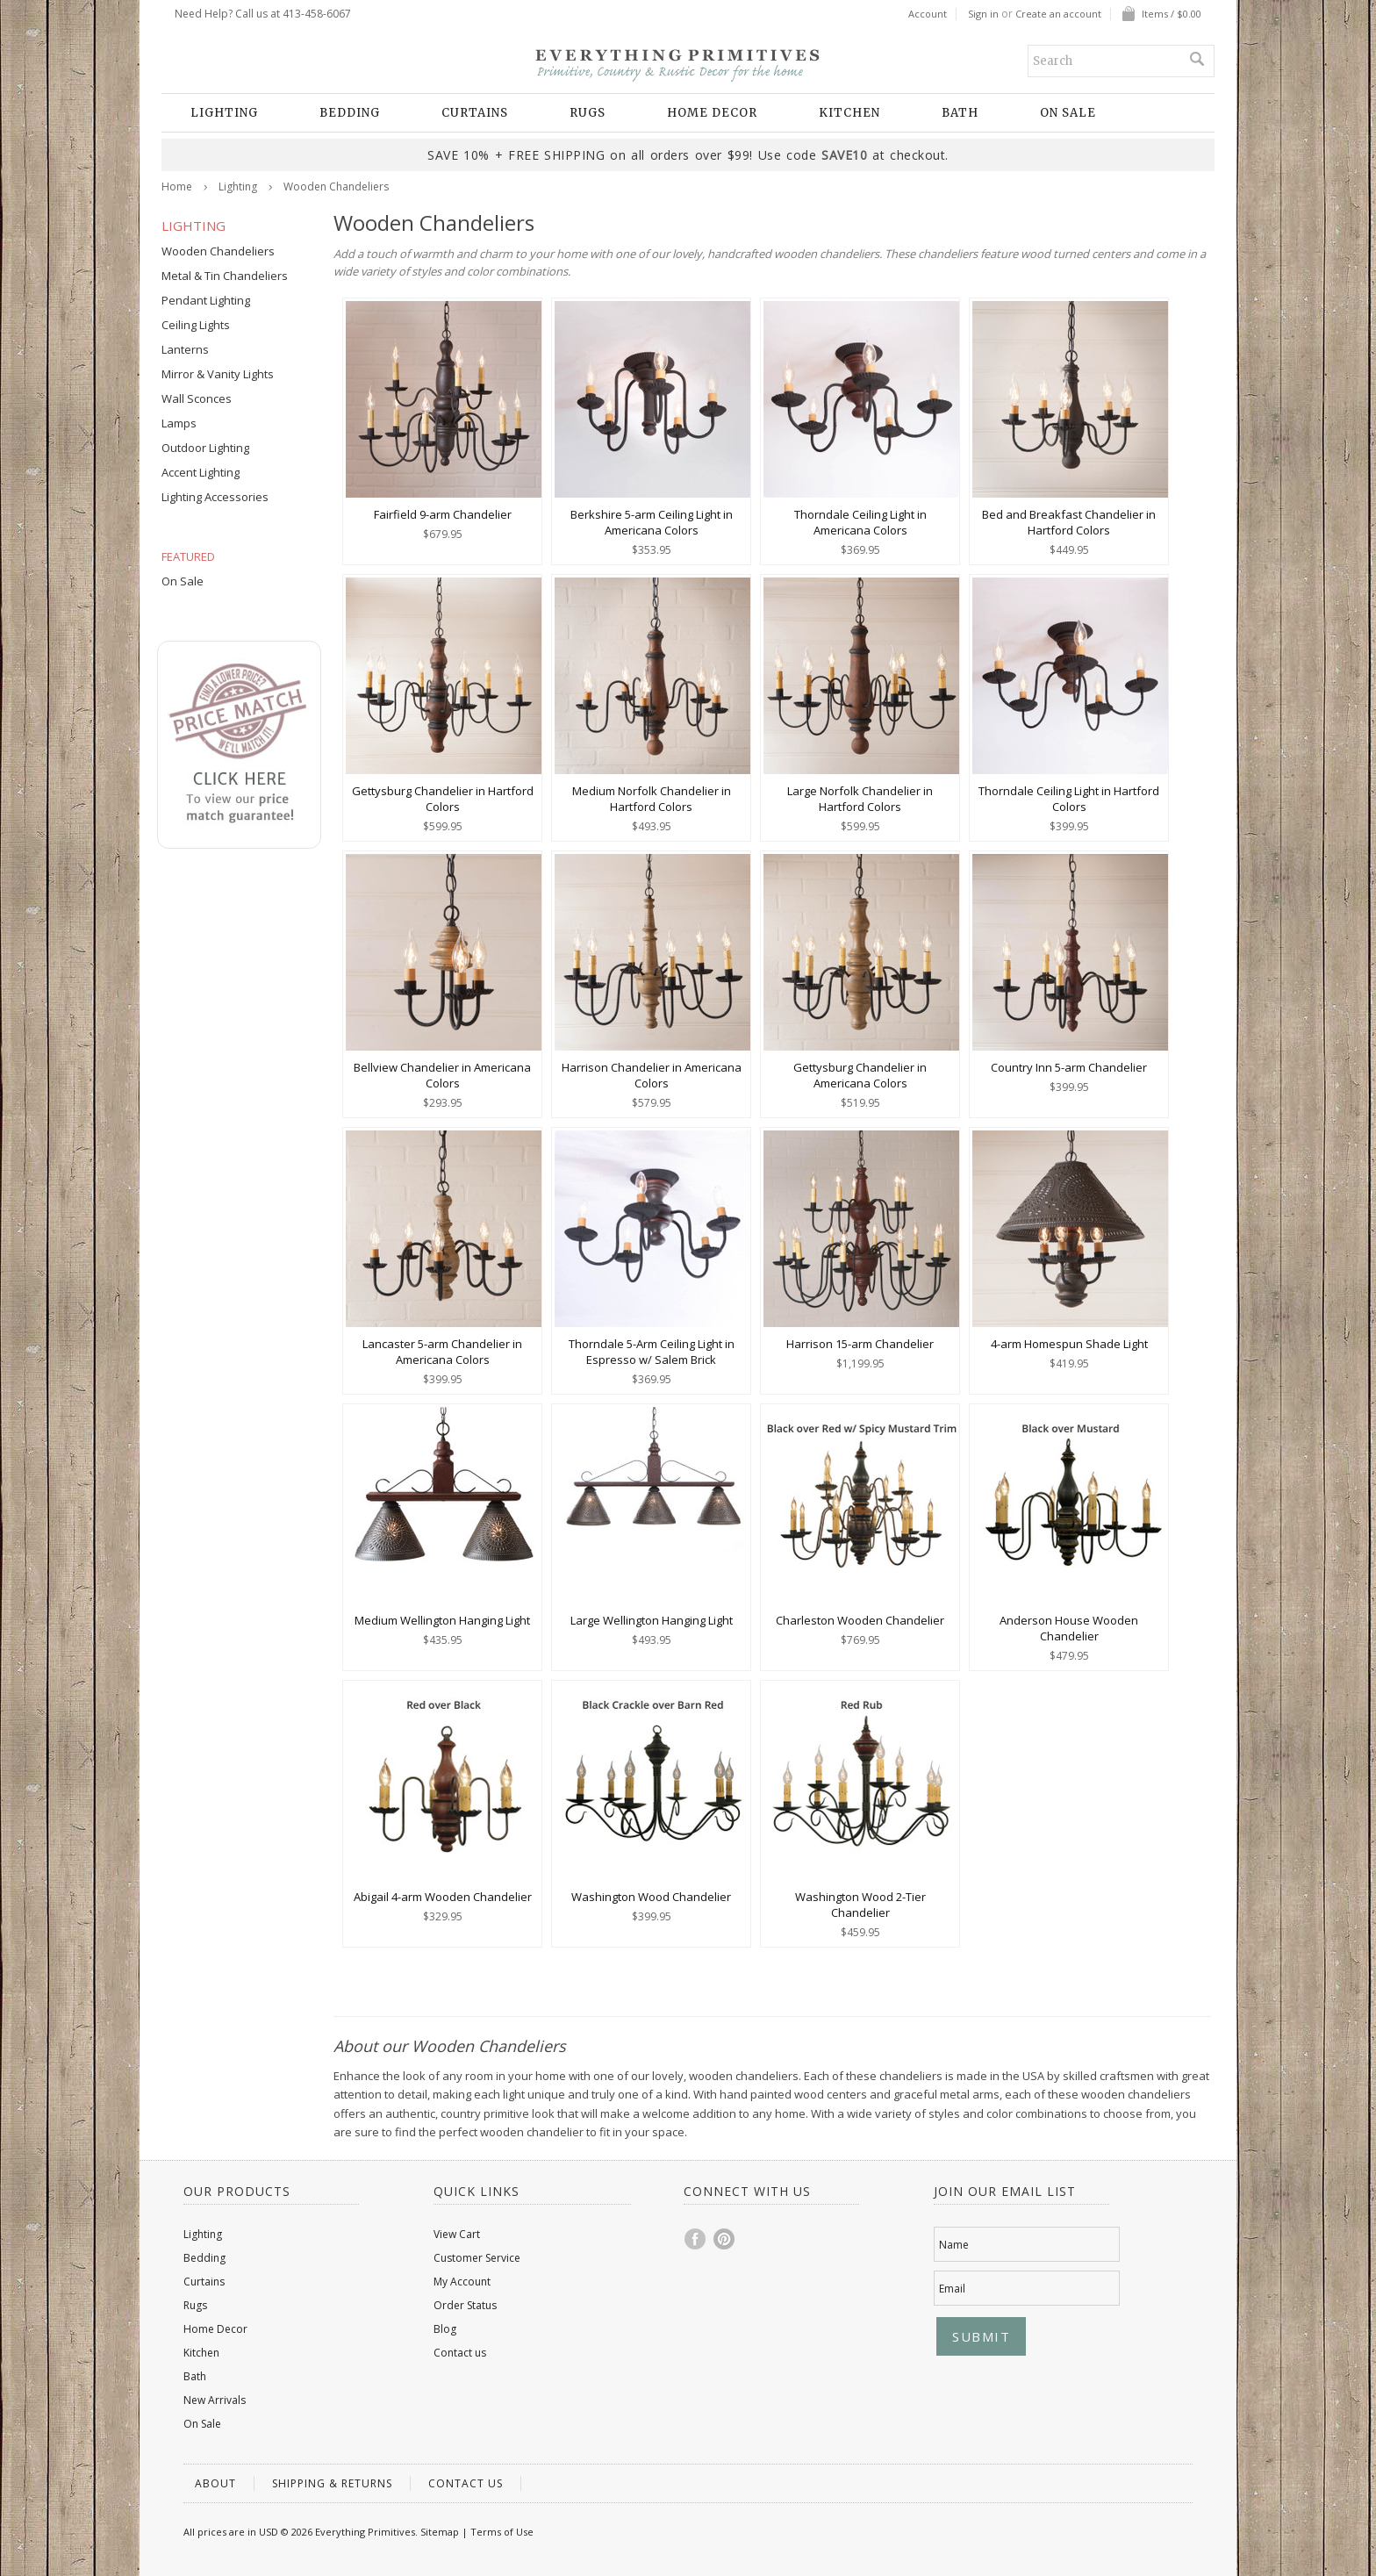 The height and width of the screenshot is (2576, 1376). Describe the element at coordinates (860, 522) in the screenshot. I see `Thorndale Ceiling Light in Americana Colors` at that location.